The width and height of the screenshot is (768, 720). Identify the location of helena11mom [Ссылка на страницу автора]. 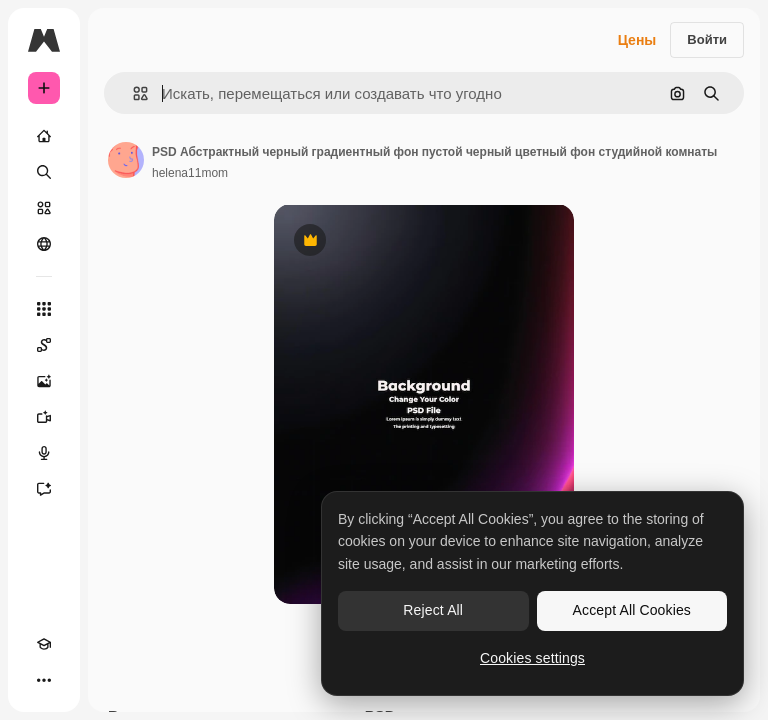
(190, 173).